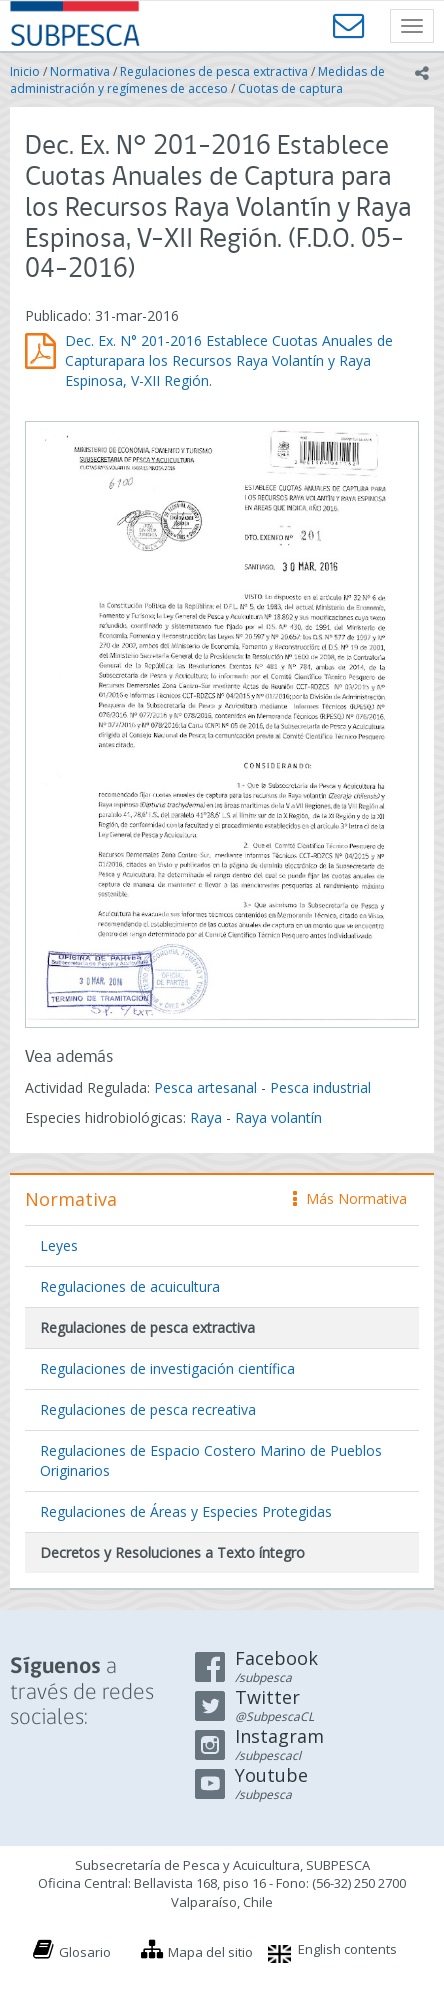 This screenshot has width=444, height=2009. What do you see at coordinates (347, 1949) in the screenshot?
I see `English contents` at bounding box center [347, 1949].